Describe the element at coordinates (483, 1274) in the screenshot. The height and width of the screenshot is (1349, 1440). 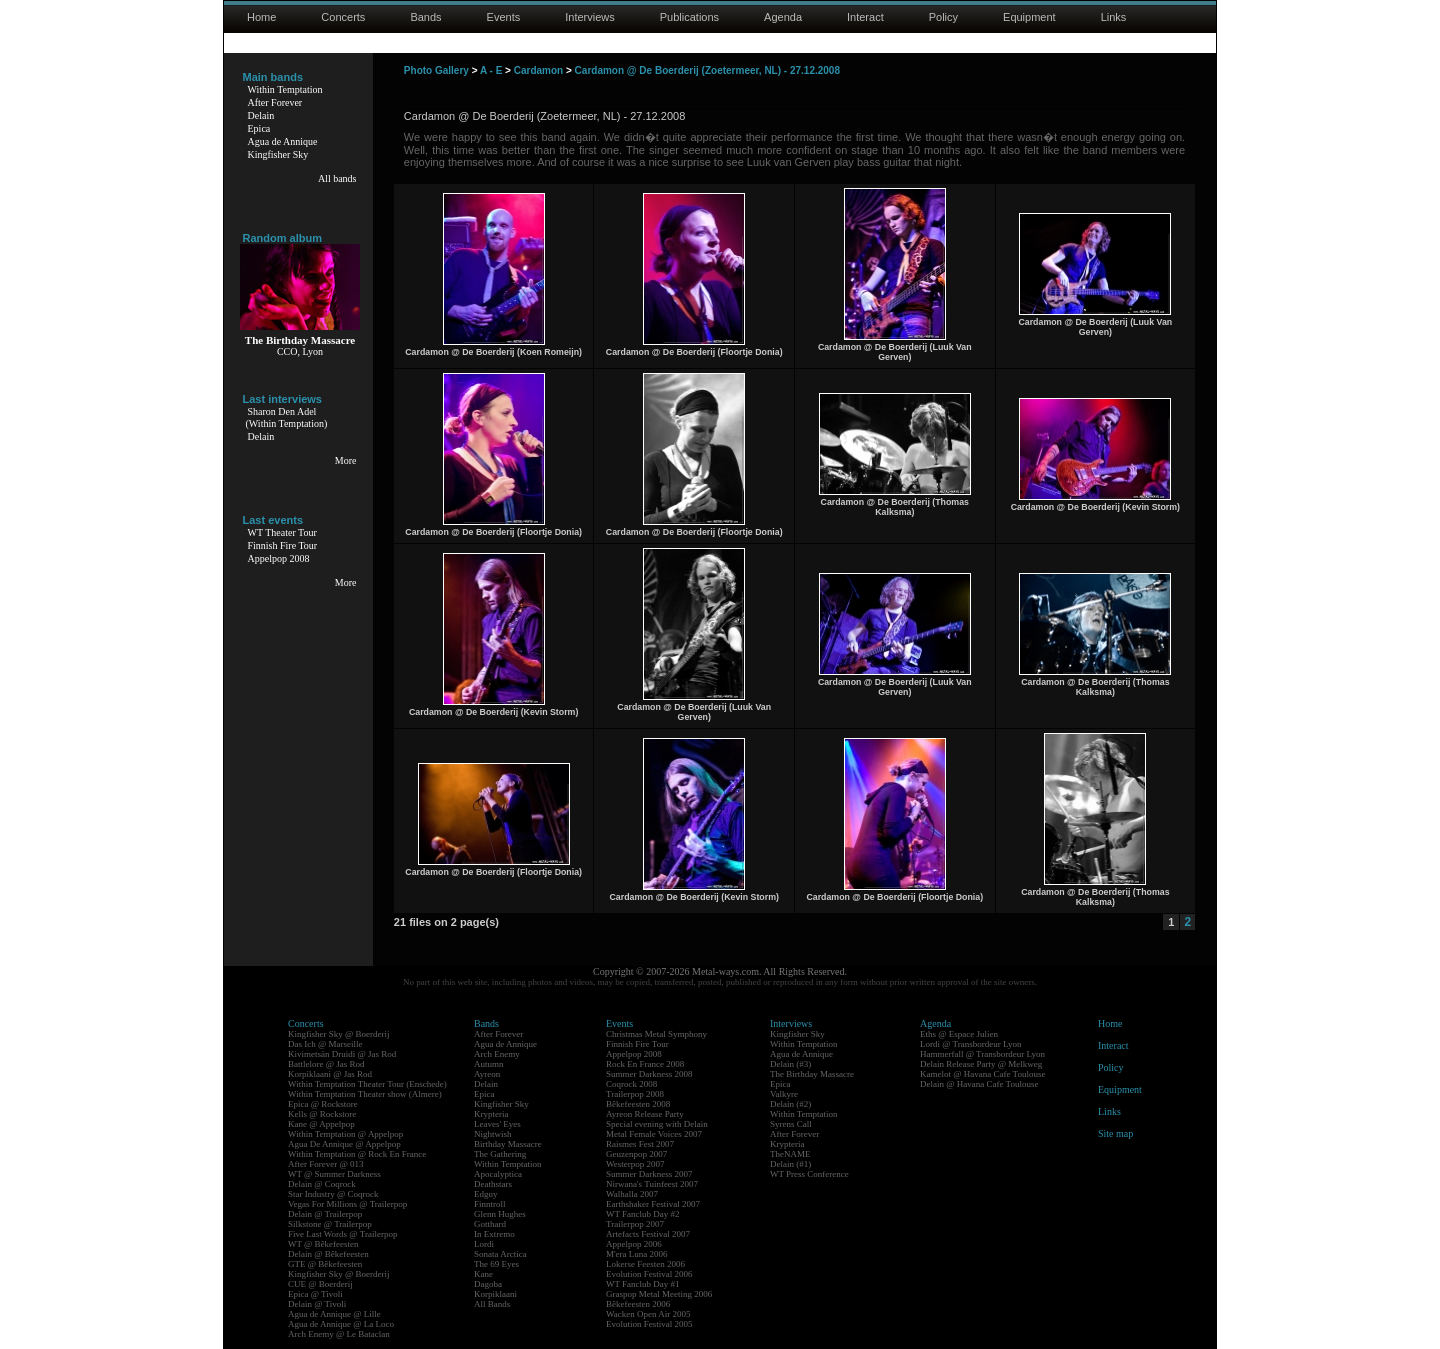
I see `Kane` at that location.